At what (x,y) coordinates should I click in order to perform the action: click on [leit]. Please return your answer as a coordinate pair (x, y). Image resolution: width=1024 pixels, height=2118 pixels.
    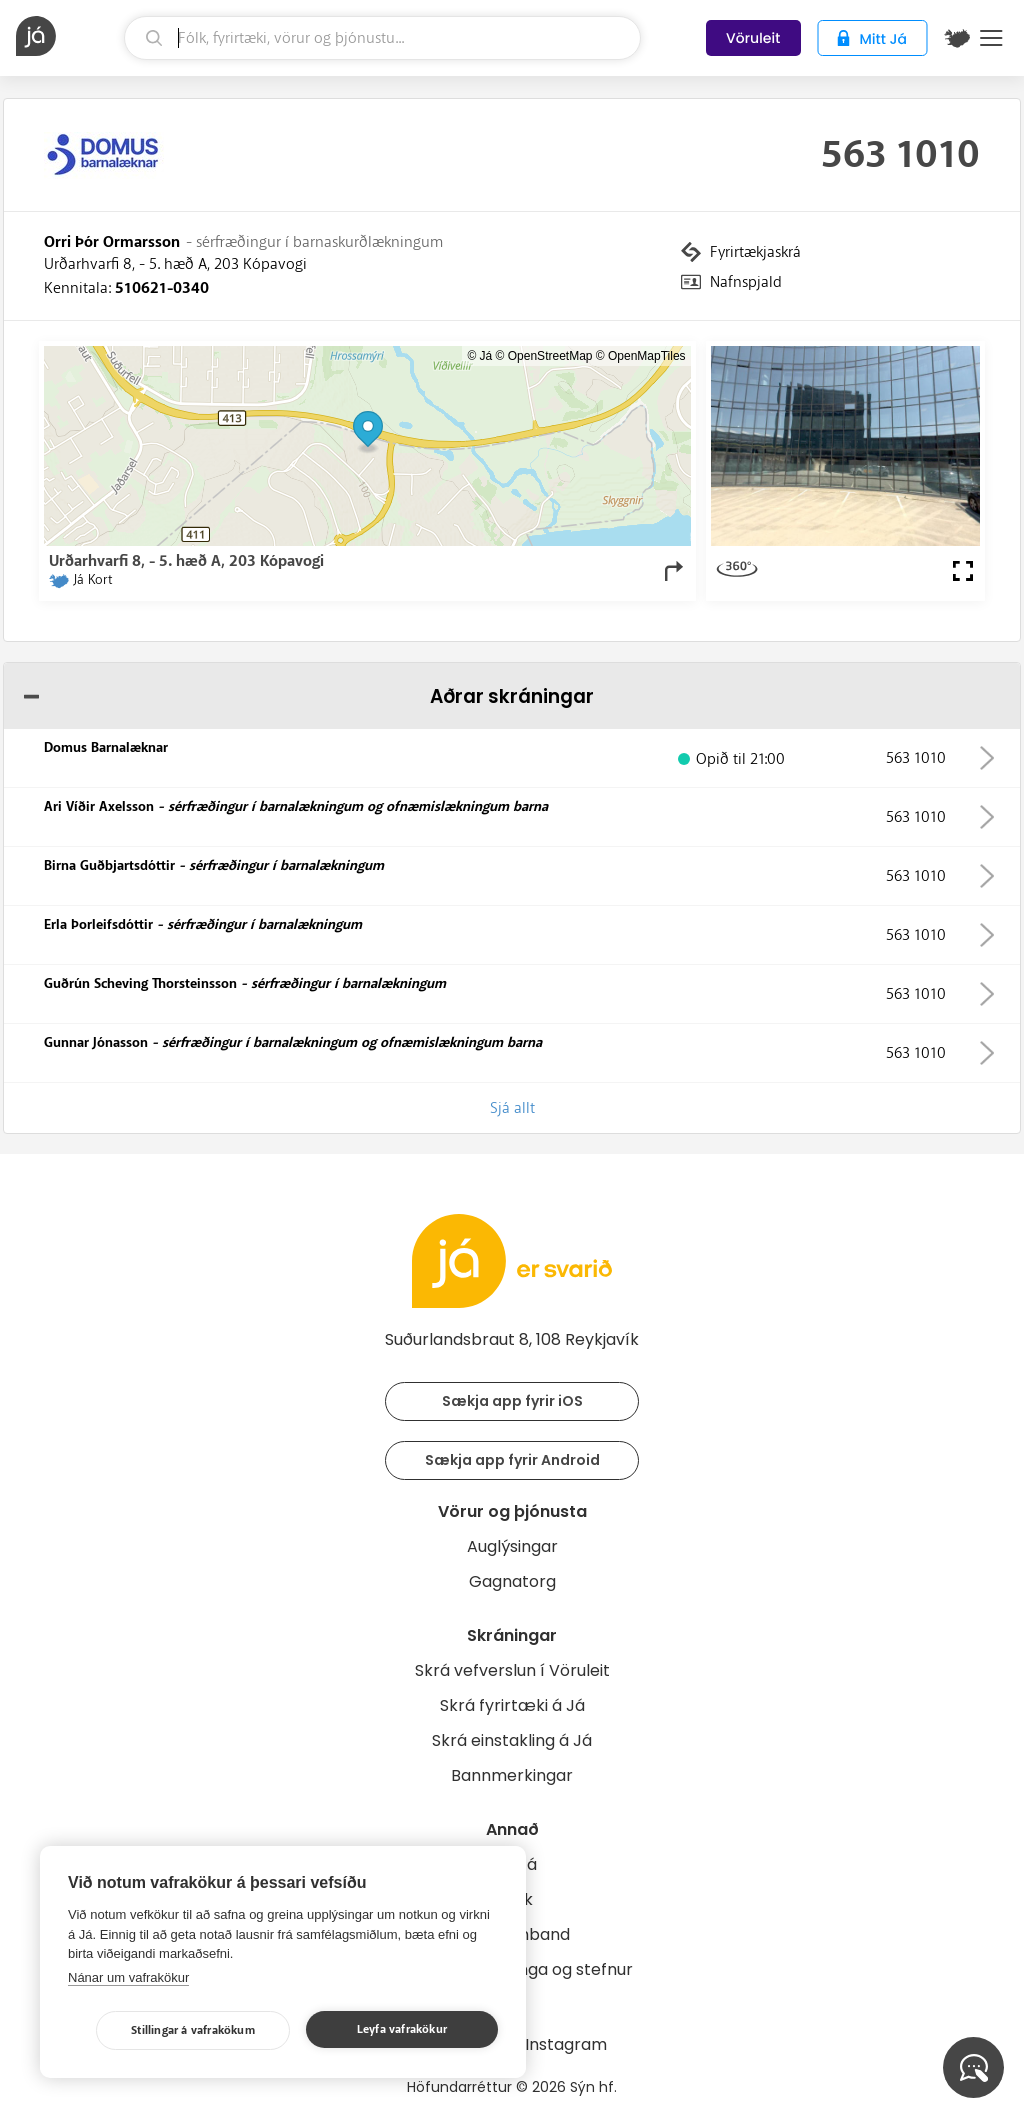
    Looking at the image, I should click on (382, 38).